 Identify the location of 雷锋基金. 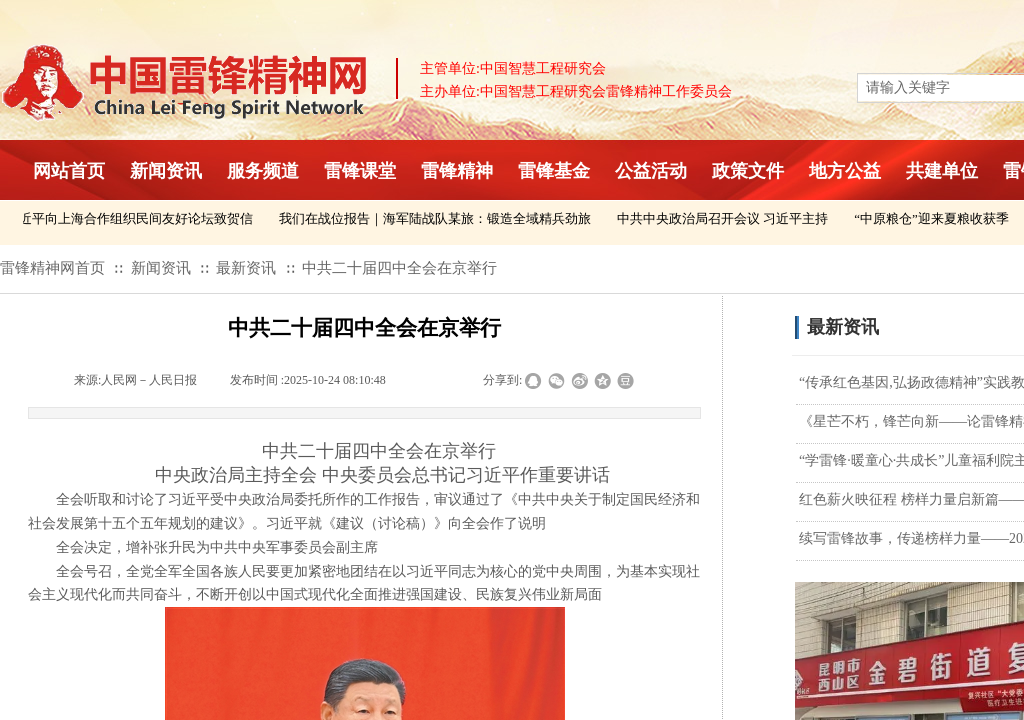
(554, 171).